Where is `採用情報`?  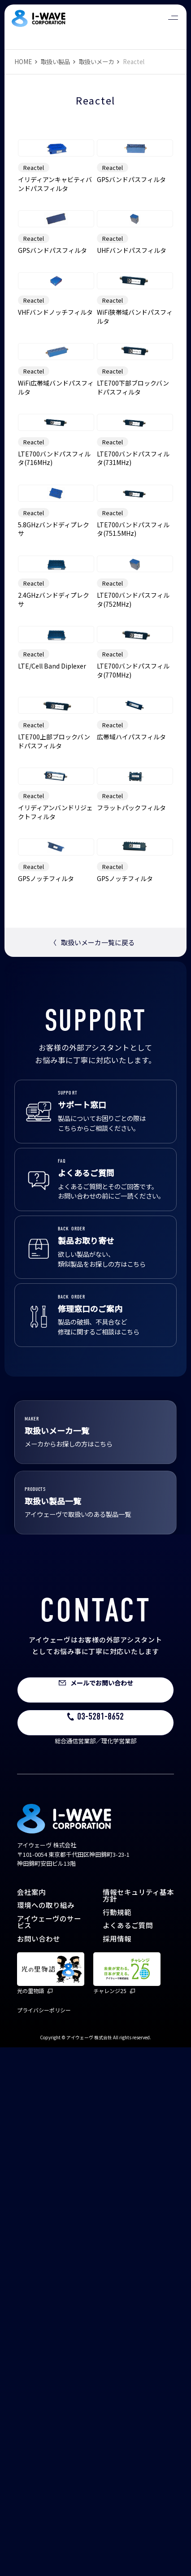 採用情報 is located at coordinates (117, 2467).